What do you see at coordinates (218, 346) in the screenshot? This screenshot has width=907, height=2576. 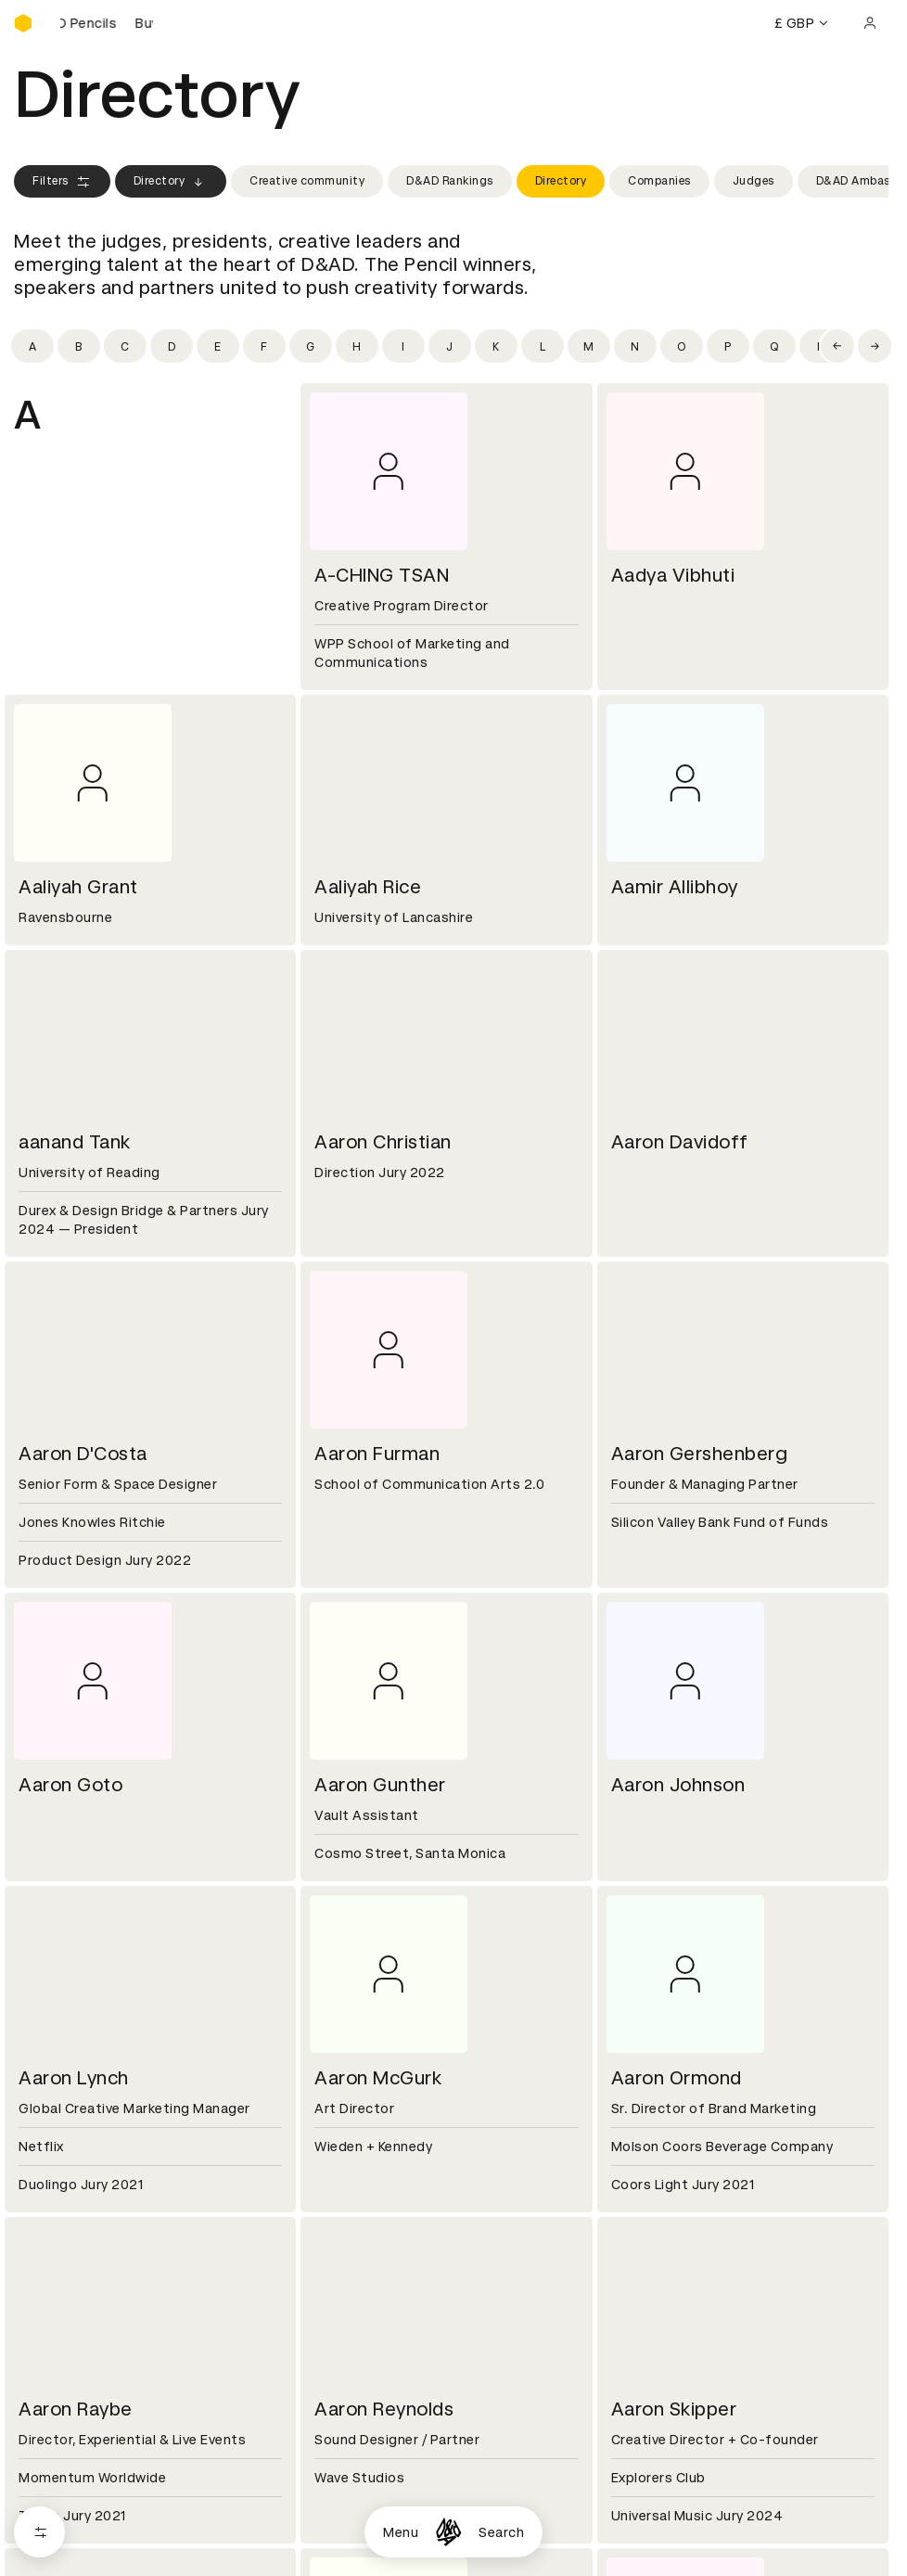 I see `[Filter by initial: e]` at bounding box center [218, 346].